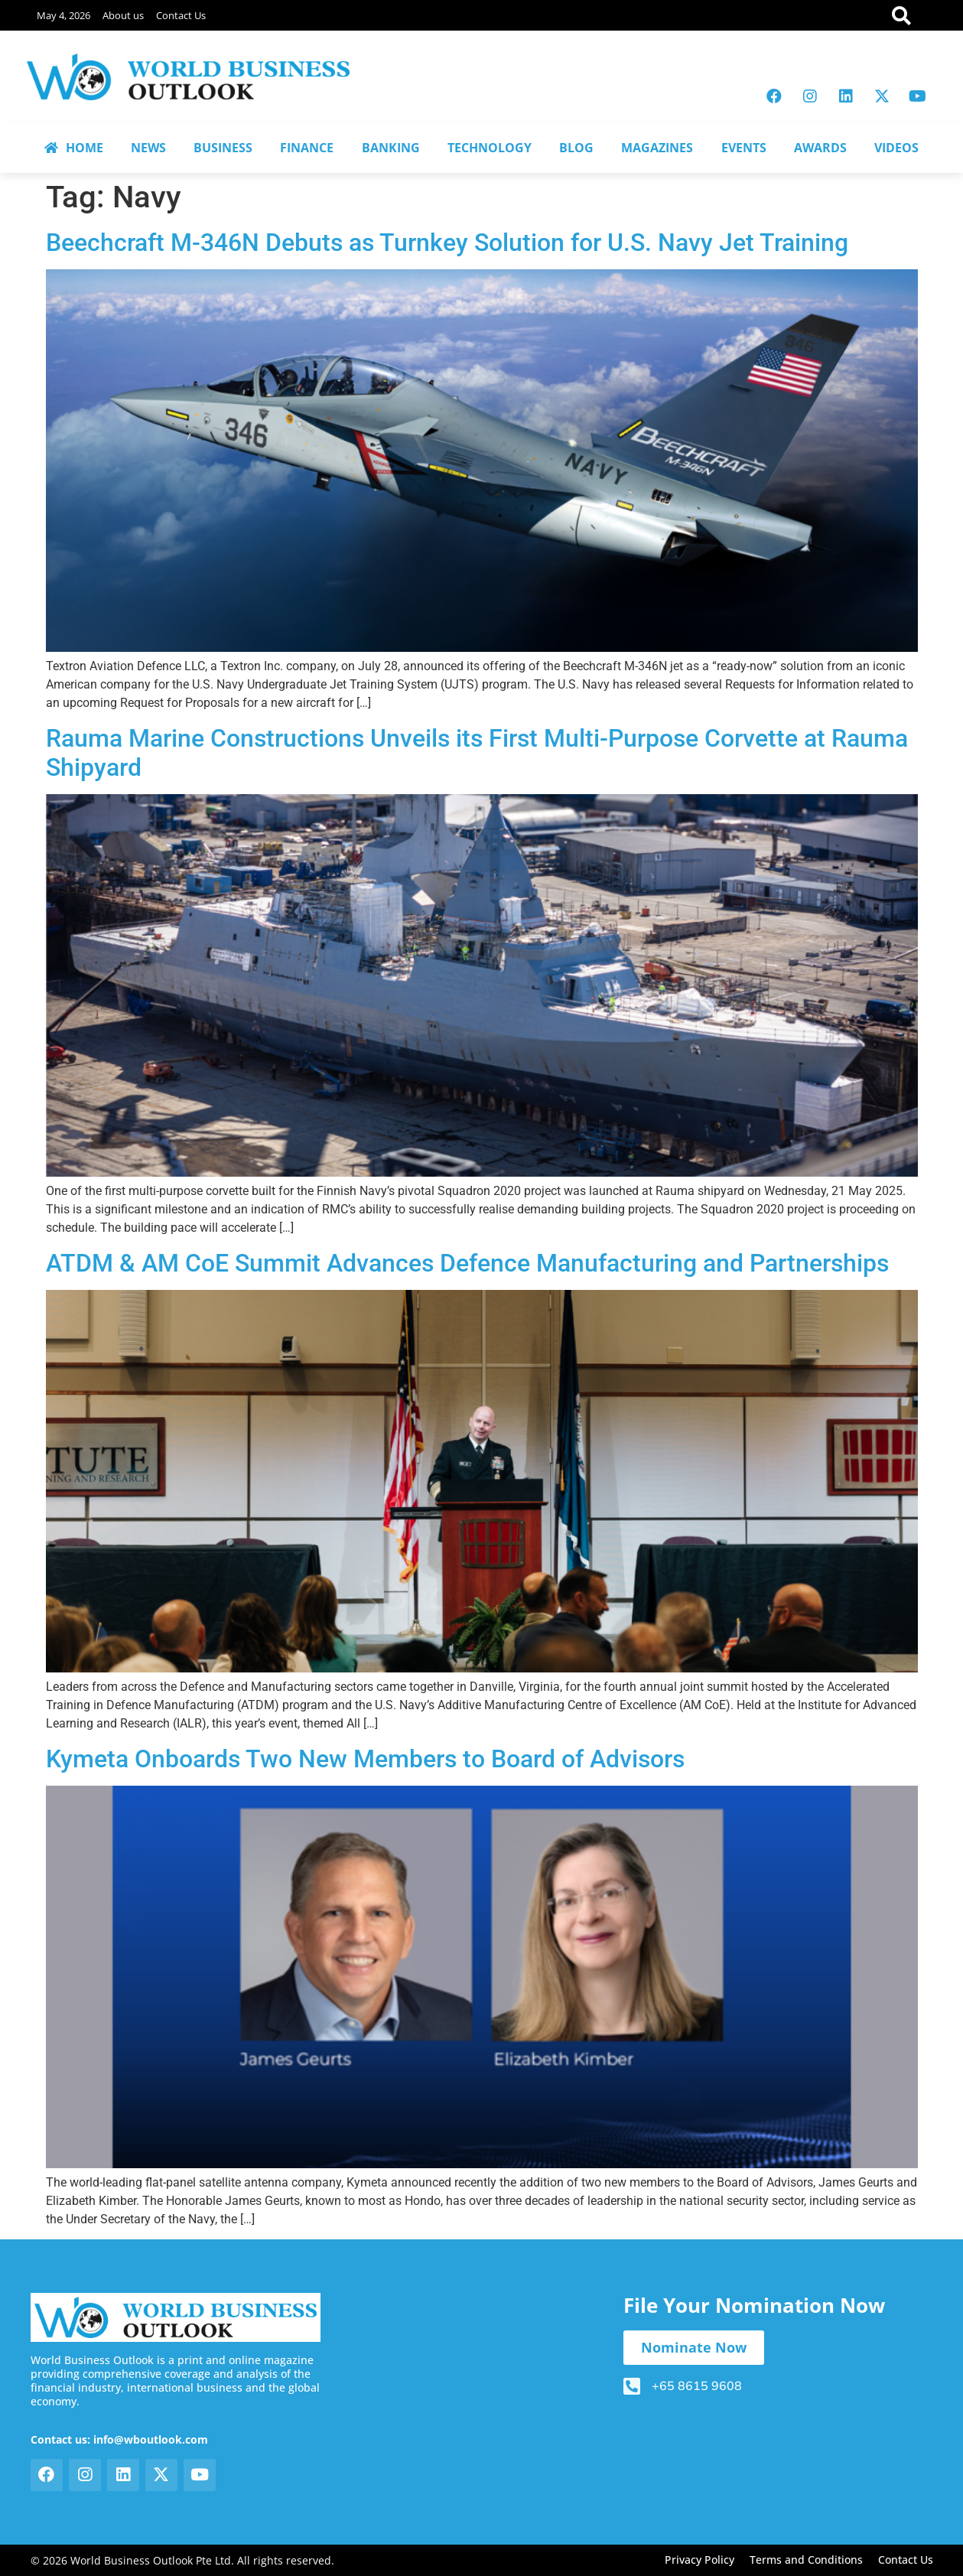 Image resolution: width=963 pixels, height=2576 pixels. I want to click on FINANCE, so click(306, 147).